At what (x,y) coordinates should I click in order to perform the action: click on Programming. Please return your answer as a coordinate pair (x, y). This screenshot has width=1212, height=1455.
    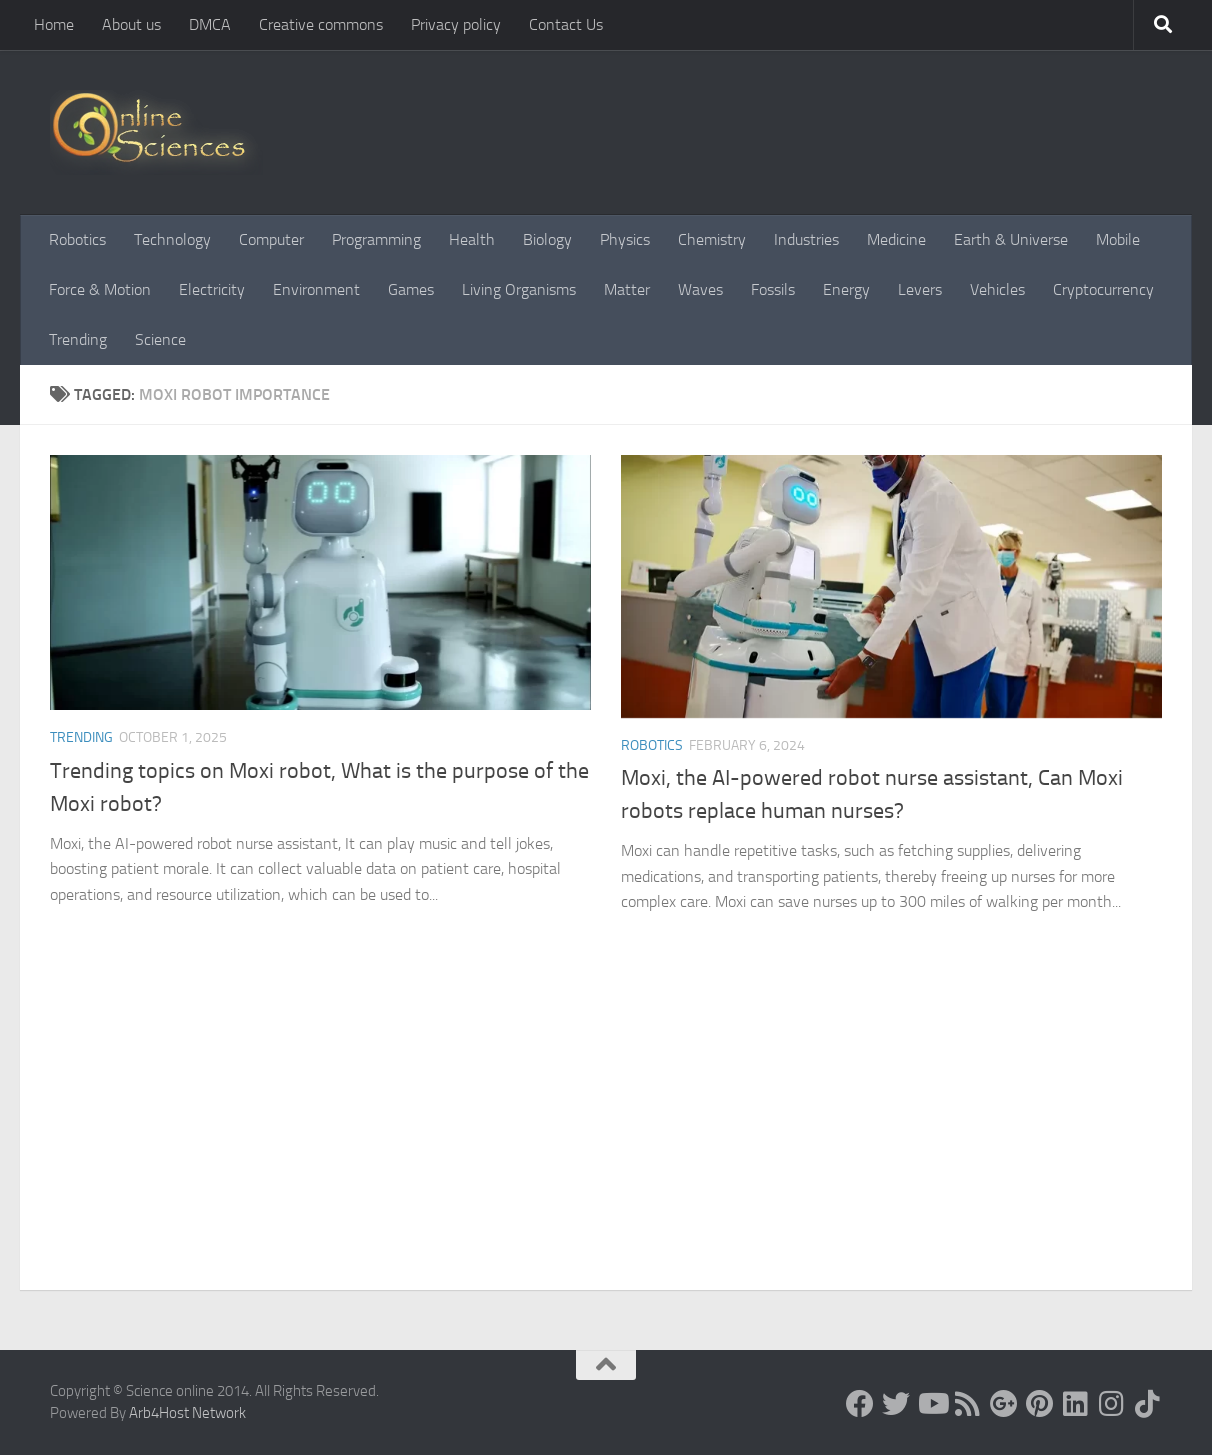
    Looking at the image, I should click on (376, 239).